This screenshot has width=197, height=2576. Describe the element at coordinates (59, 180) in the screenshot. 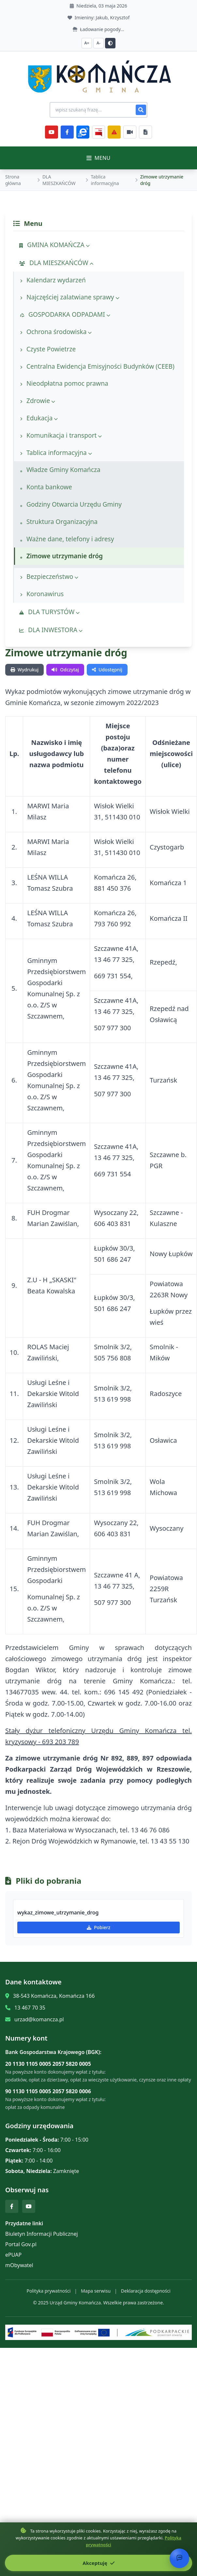

I see `DLA MIESZKAŃCÓW` at that location.